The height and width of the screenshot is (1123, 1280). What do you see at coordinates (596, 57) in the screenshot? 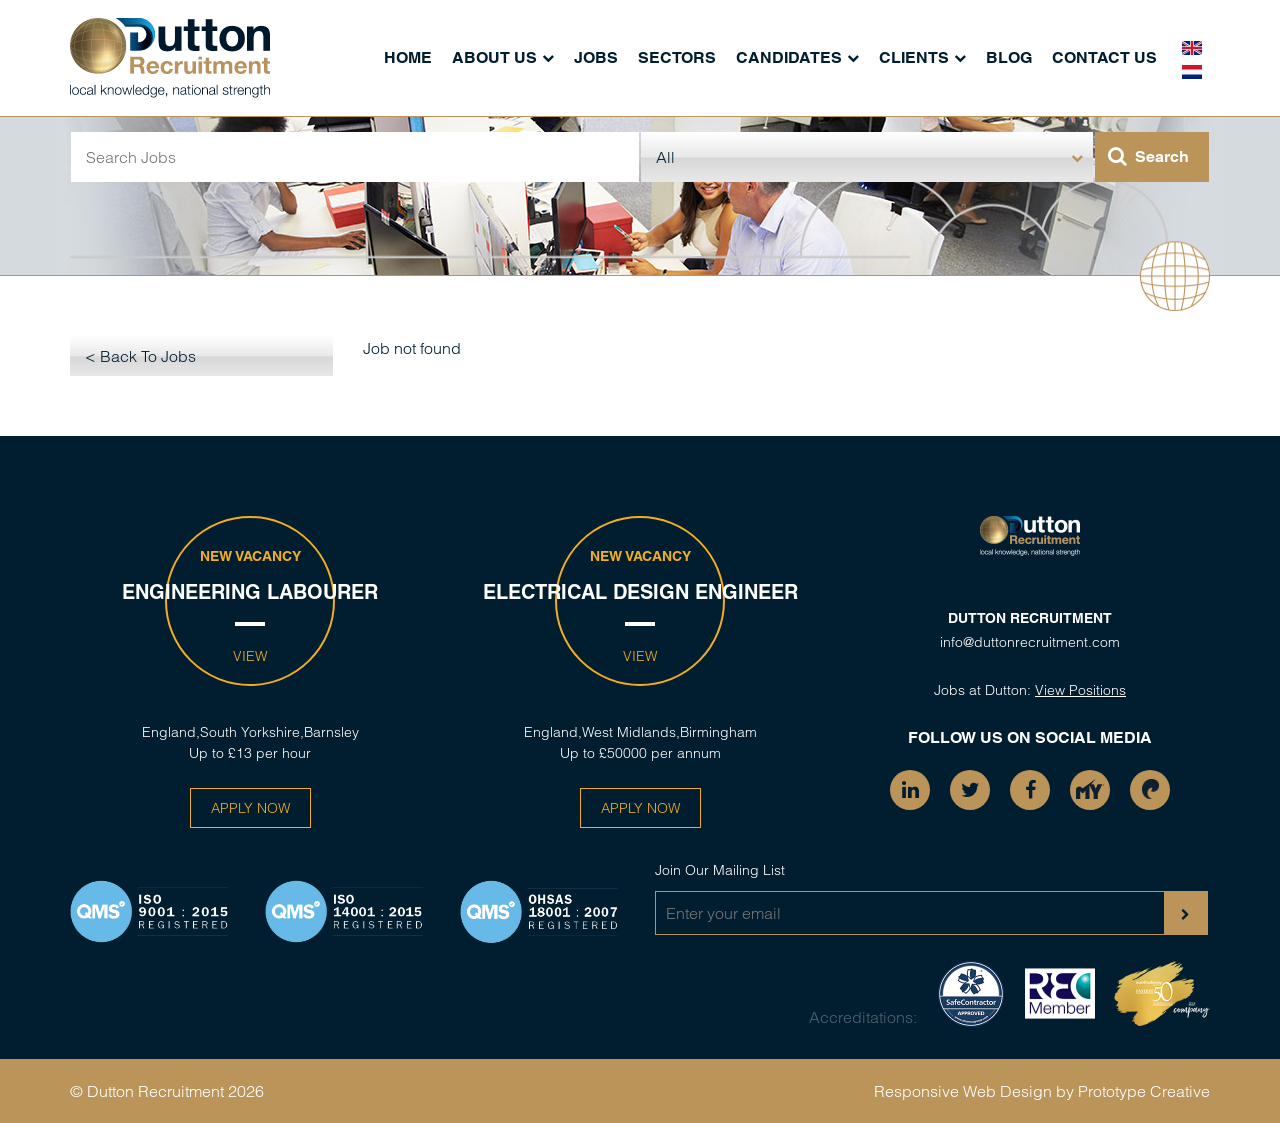
I see `Jobs` at bounding box center [596, 57].